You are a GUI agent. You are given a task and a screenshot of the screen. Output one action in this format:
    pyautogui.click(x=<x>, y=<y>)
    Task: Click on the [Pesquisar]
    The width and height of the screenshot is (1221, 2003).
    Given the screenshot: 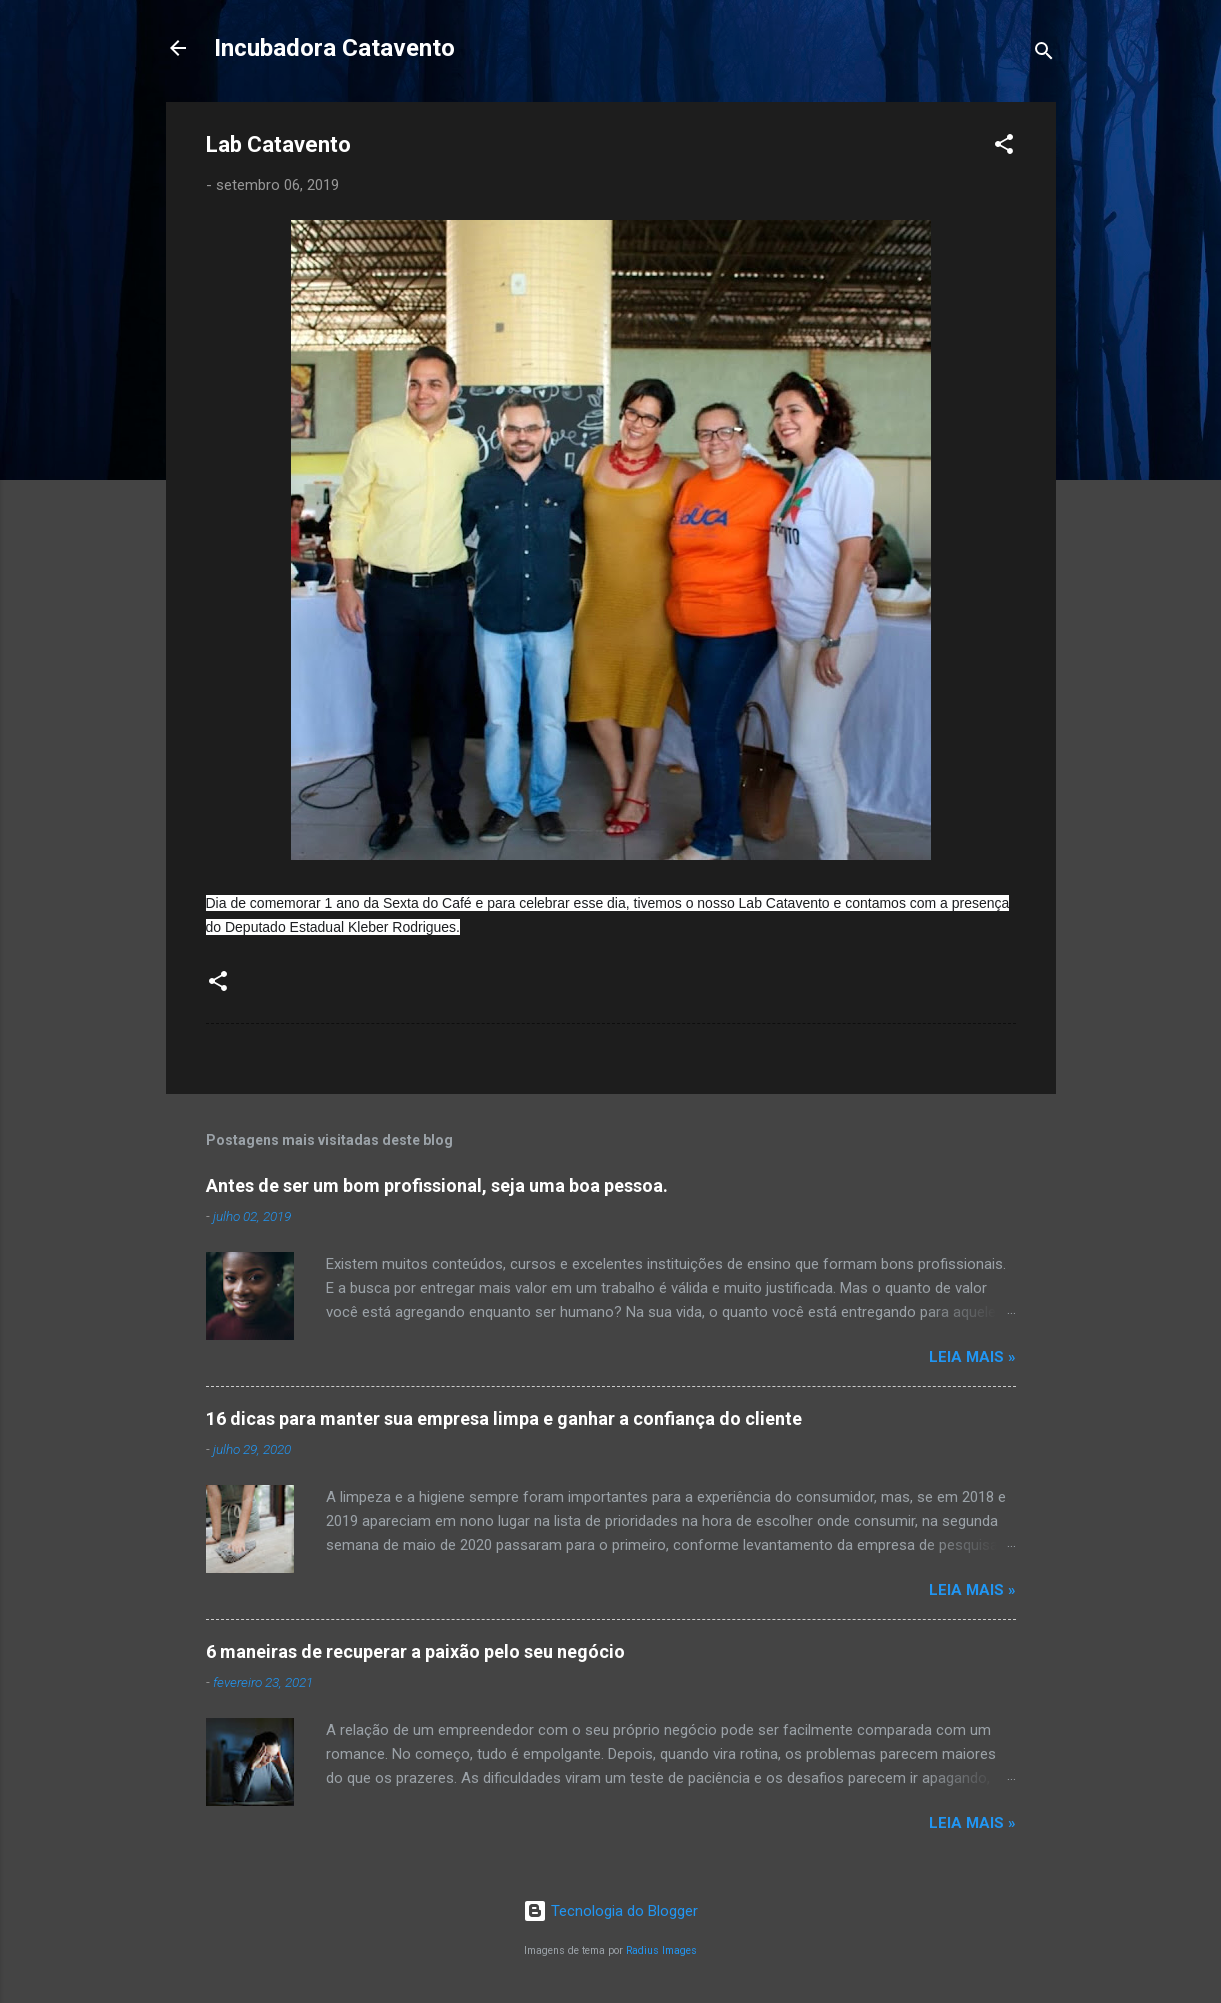 What is the action you would take?
    pyautogui.click(x=1044, y=54)
    